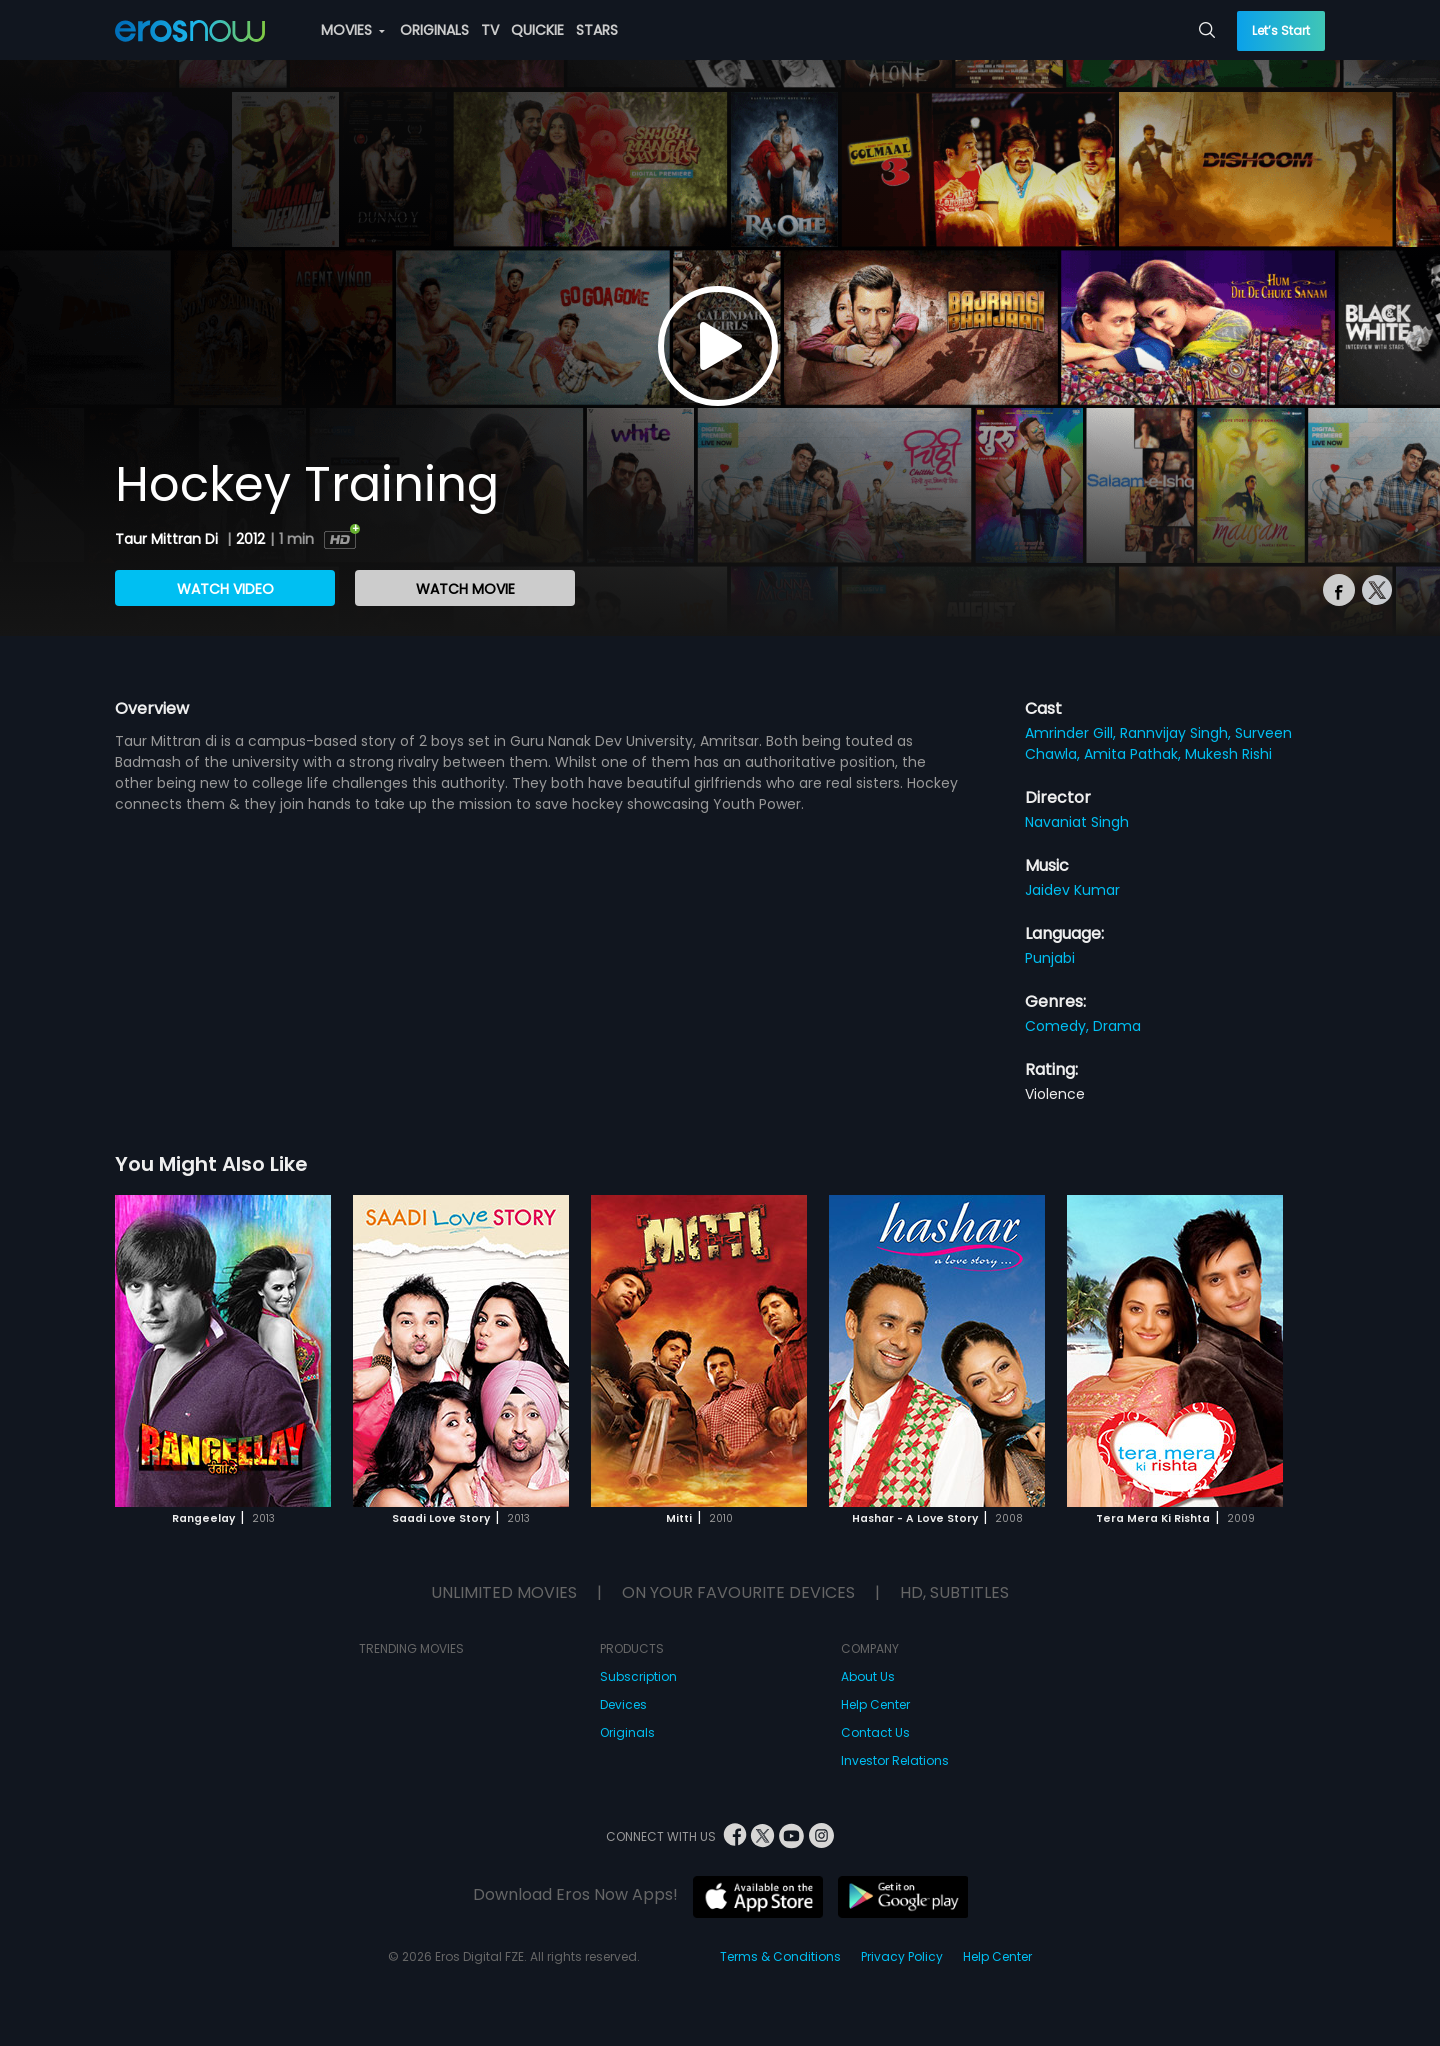 The width and height of the screenshot is (1440, 2046). Describe the element at coordinates (1281, 30) in the screenshot. I see `Let’s Start` at that location.